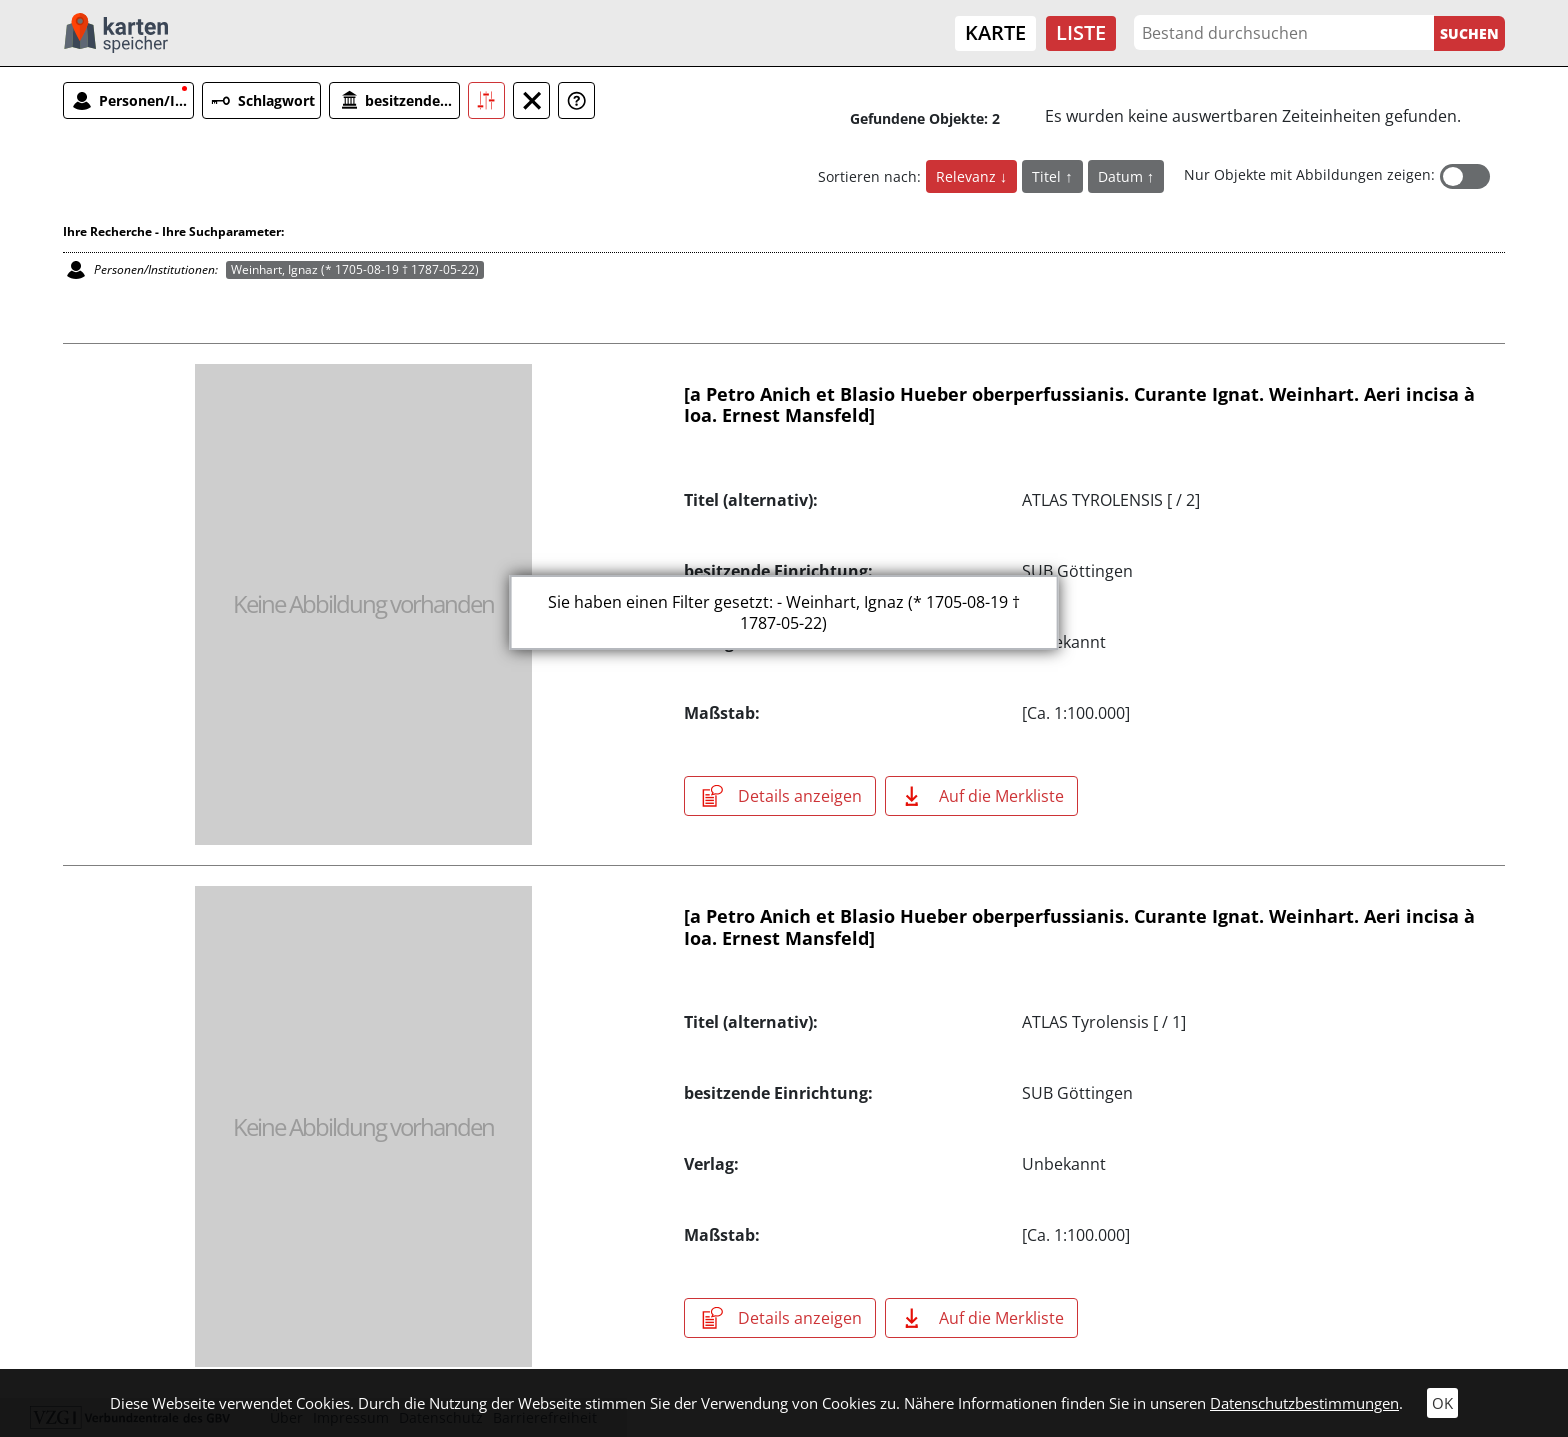 This screenshot has width=1568, height=1437. I want to click on Datenschutzbestimmungen, so click(1304, 1403).